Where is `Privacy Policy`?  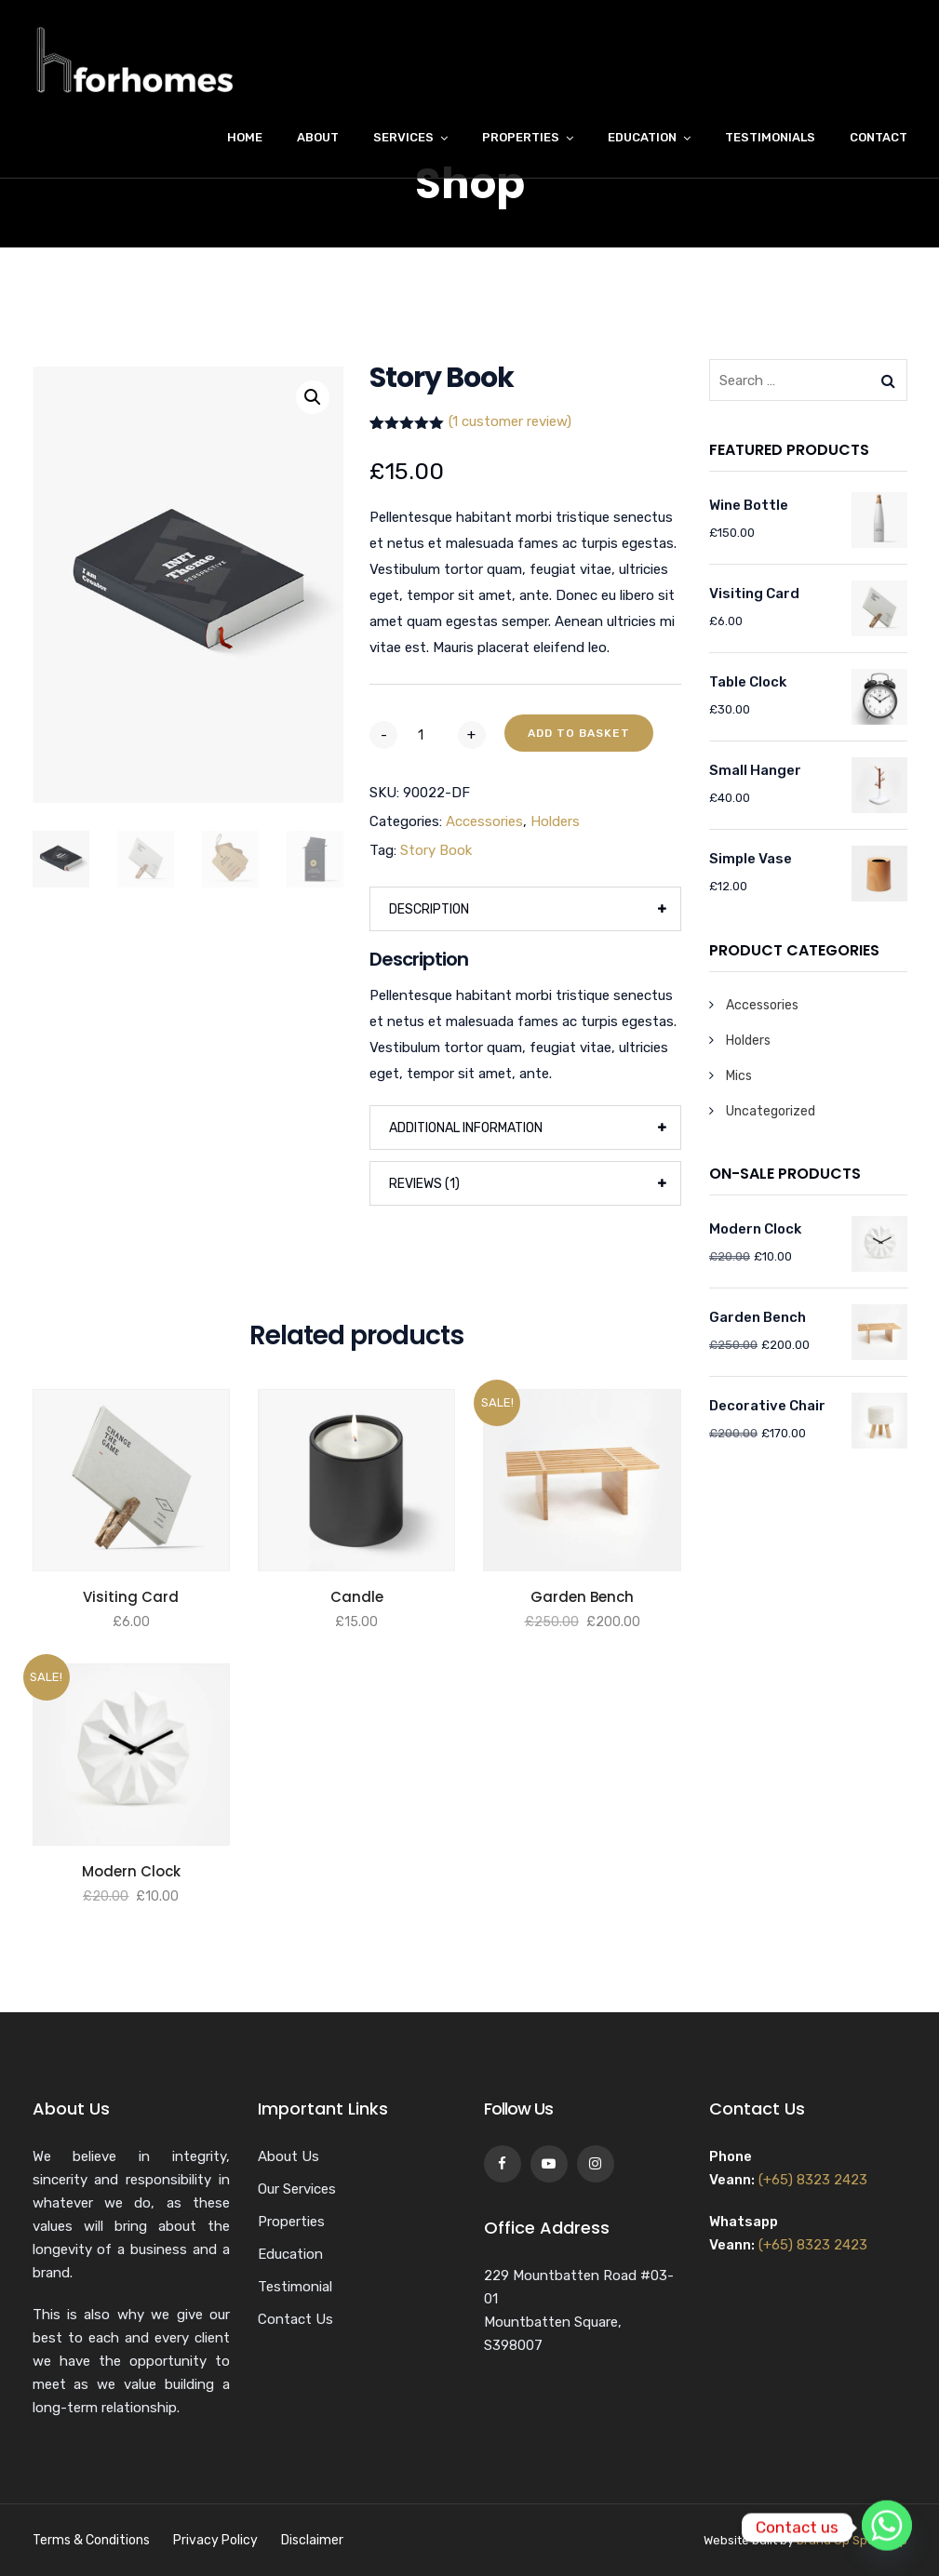 Privacy Policy is located at coordinates (215, 2540).